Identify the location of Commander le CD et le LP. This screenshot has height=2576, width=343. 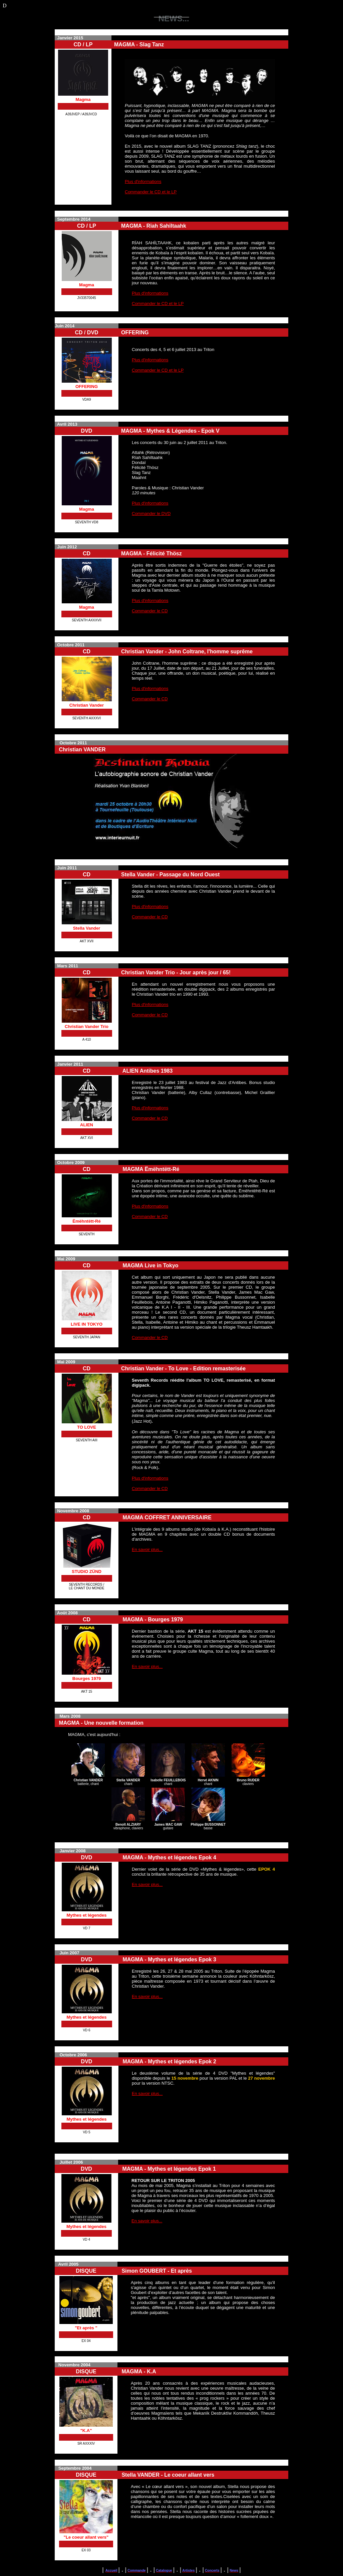
(151, 191).